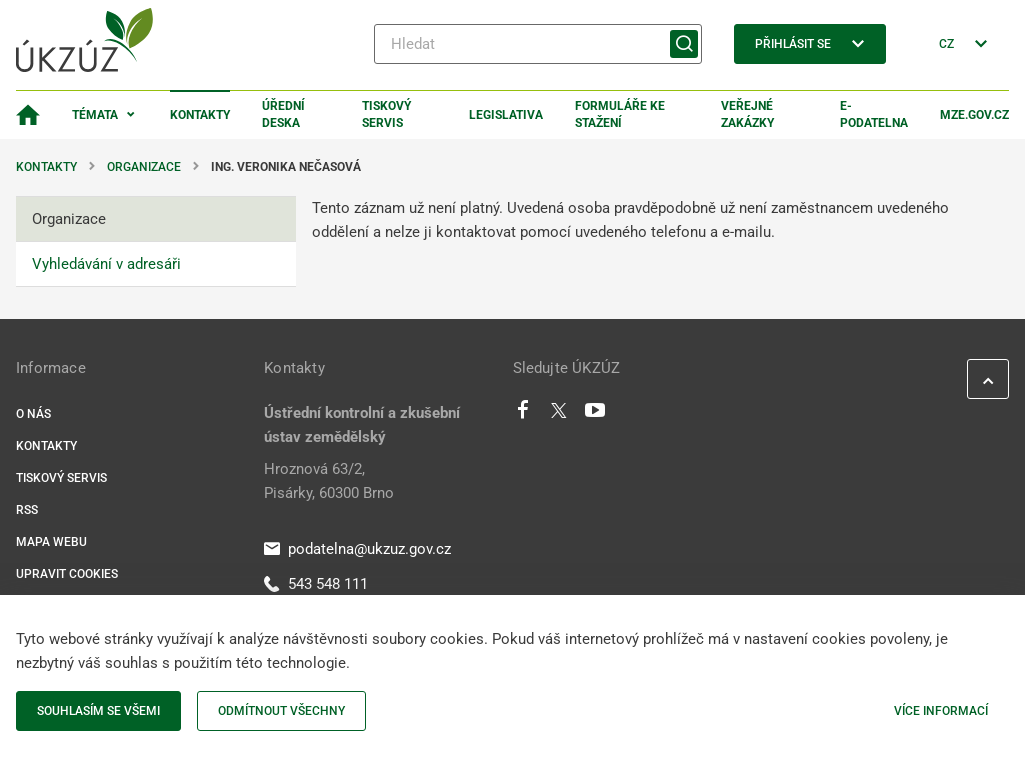  Describe the element at coordinates (95, 115) in the screenshot. I see `Témata` at that location.